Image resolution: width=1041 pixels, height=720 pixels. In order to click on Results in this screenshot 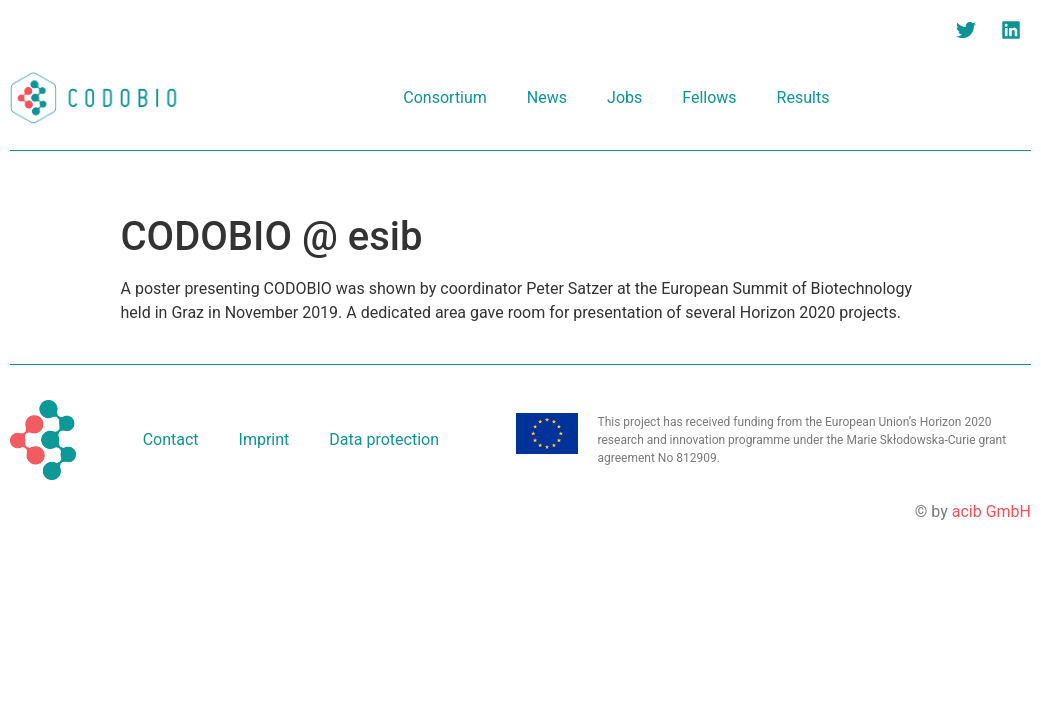, I will do `click(803, 97)`.